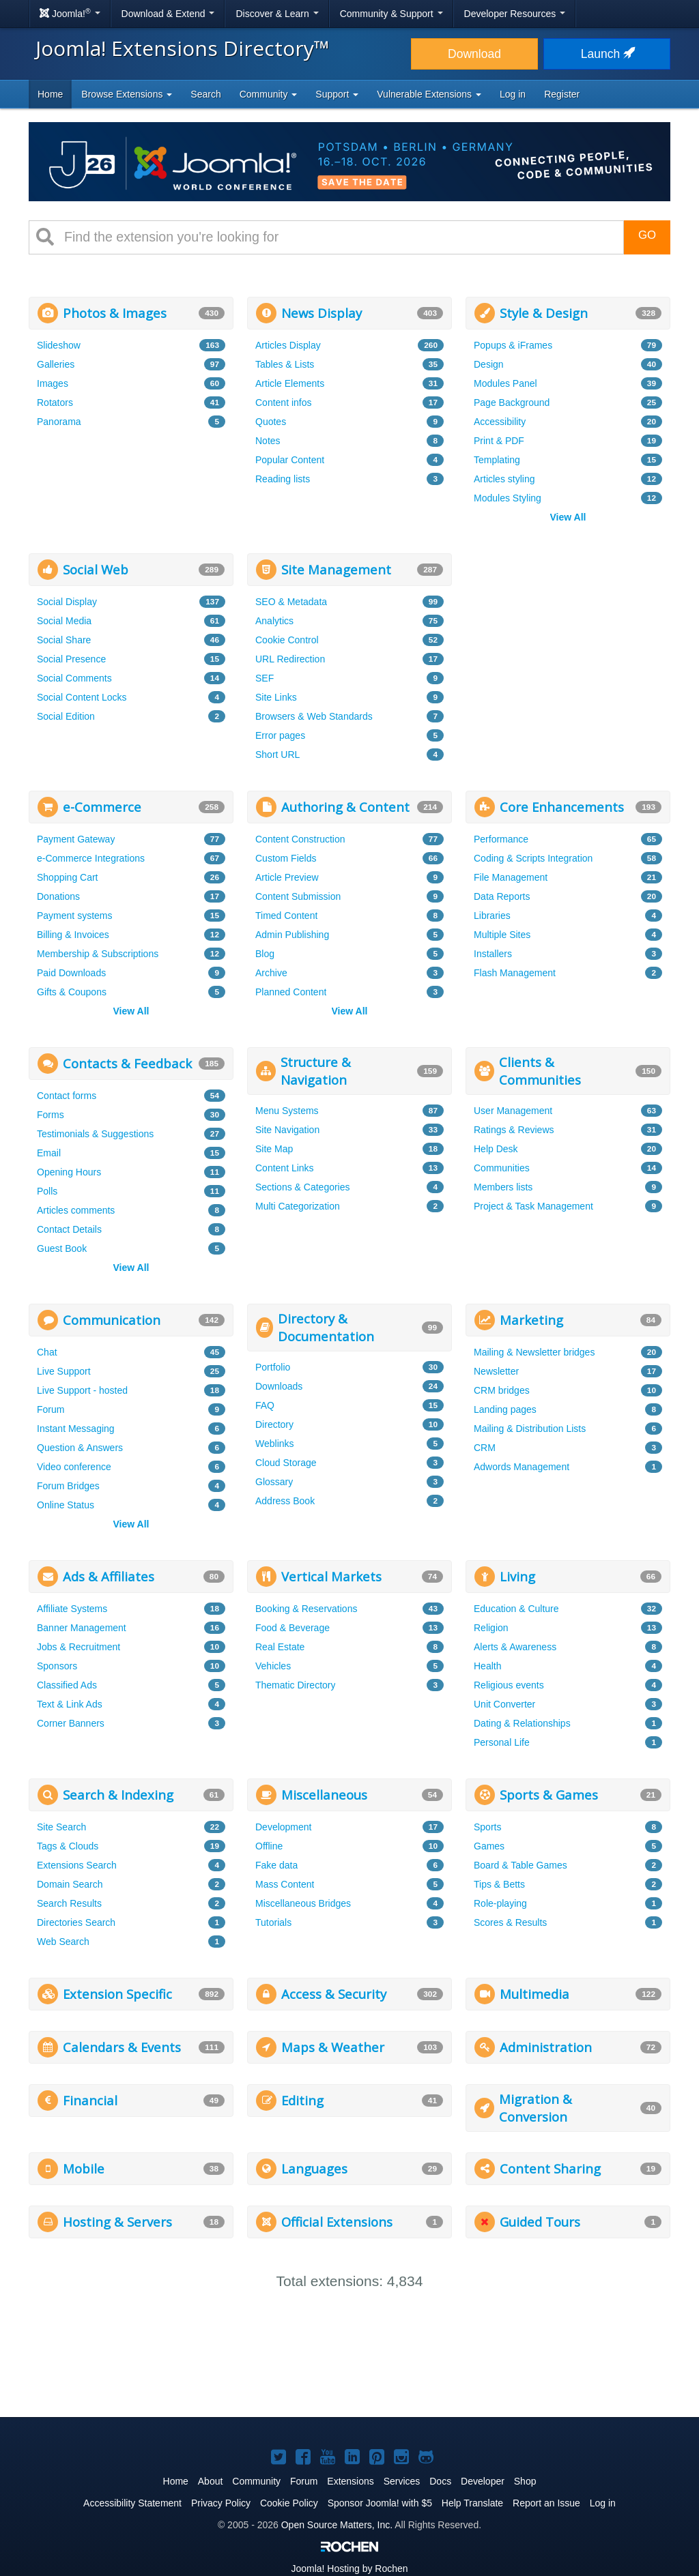 This screenshot has width=699, height=2576. I want to click on Dating & Relationships, so click(522, 1723).